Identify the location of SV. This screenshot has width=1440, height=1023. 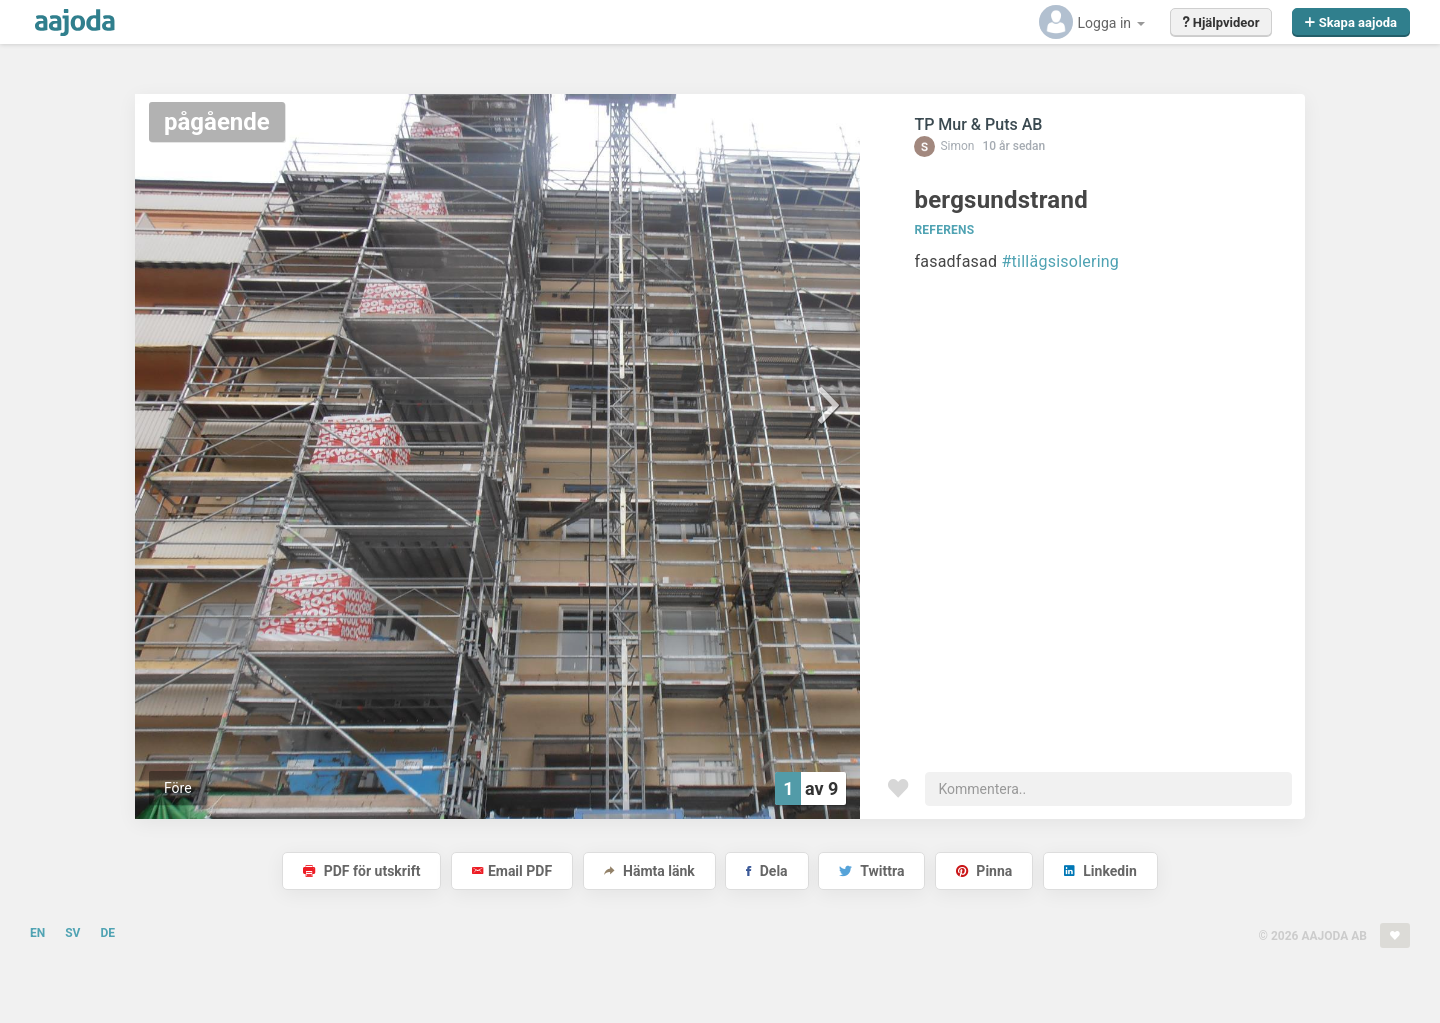
(72, 933).